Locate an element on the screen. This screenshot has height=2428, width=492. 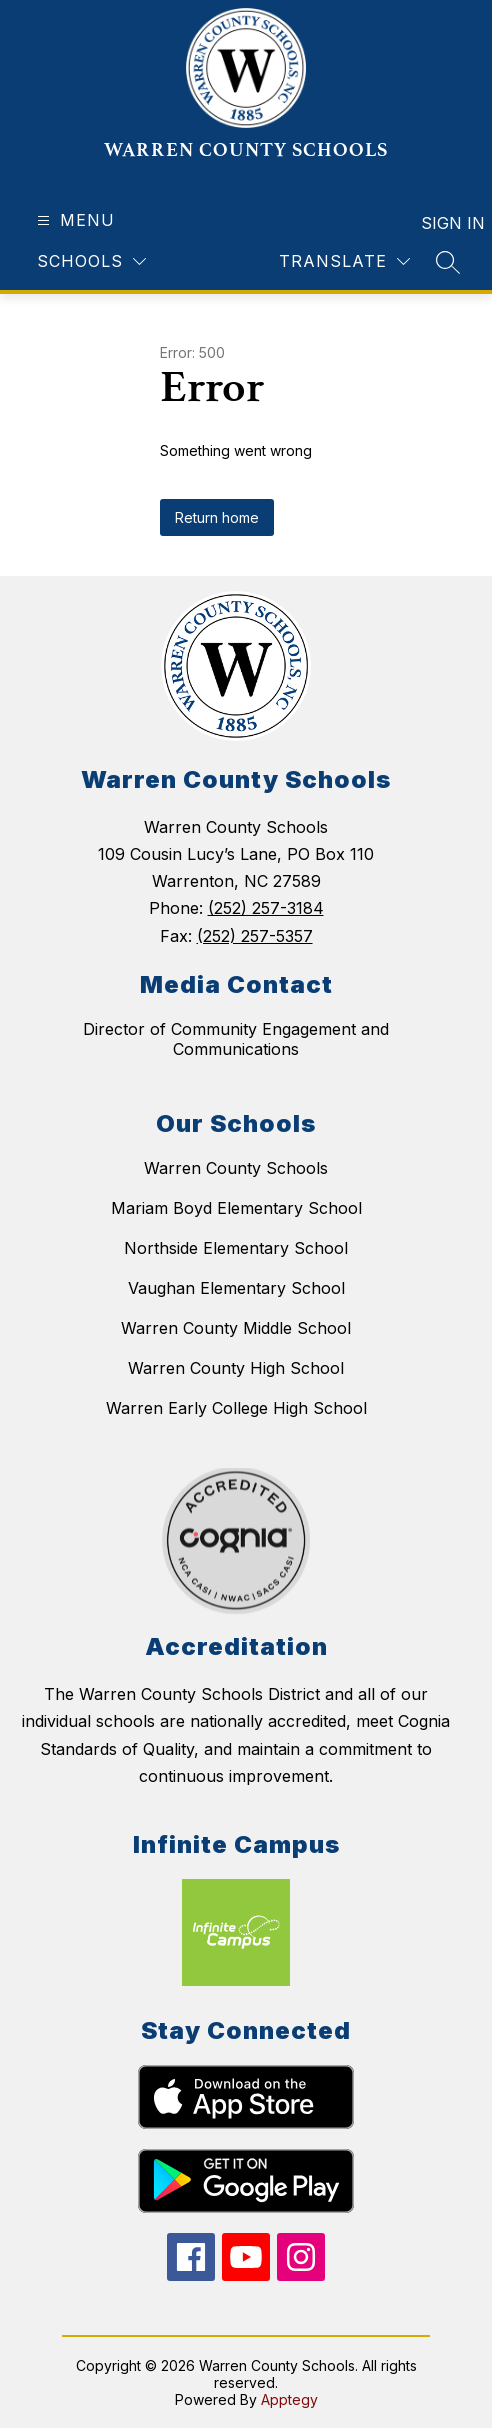
Warren Early College High School is located at coordinates (236, 1408).